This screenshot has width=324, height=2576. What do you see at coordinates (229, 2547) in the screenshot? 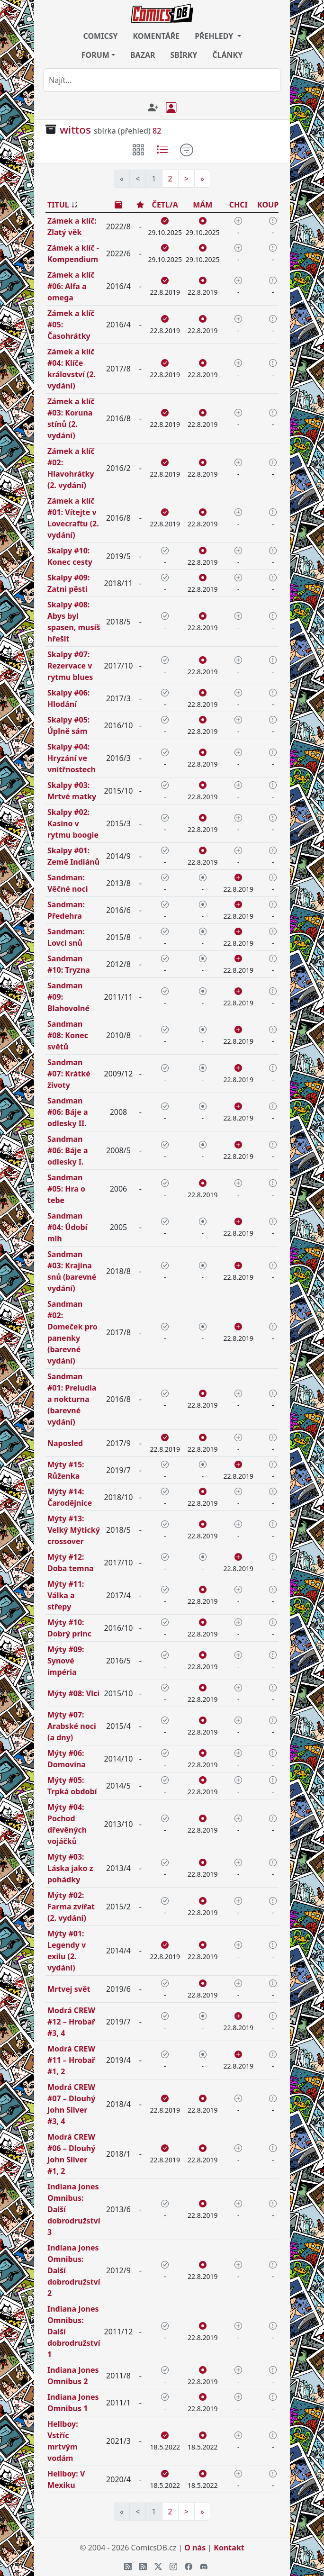
I see `Kontakt` at bounding box center [229, 2547].